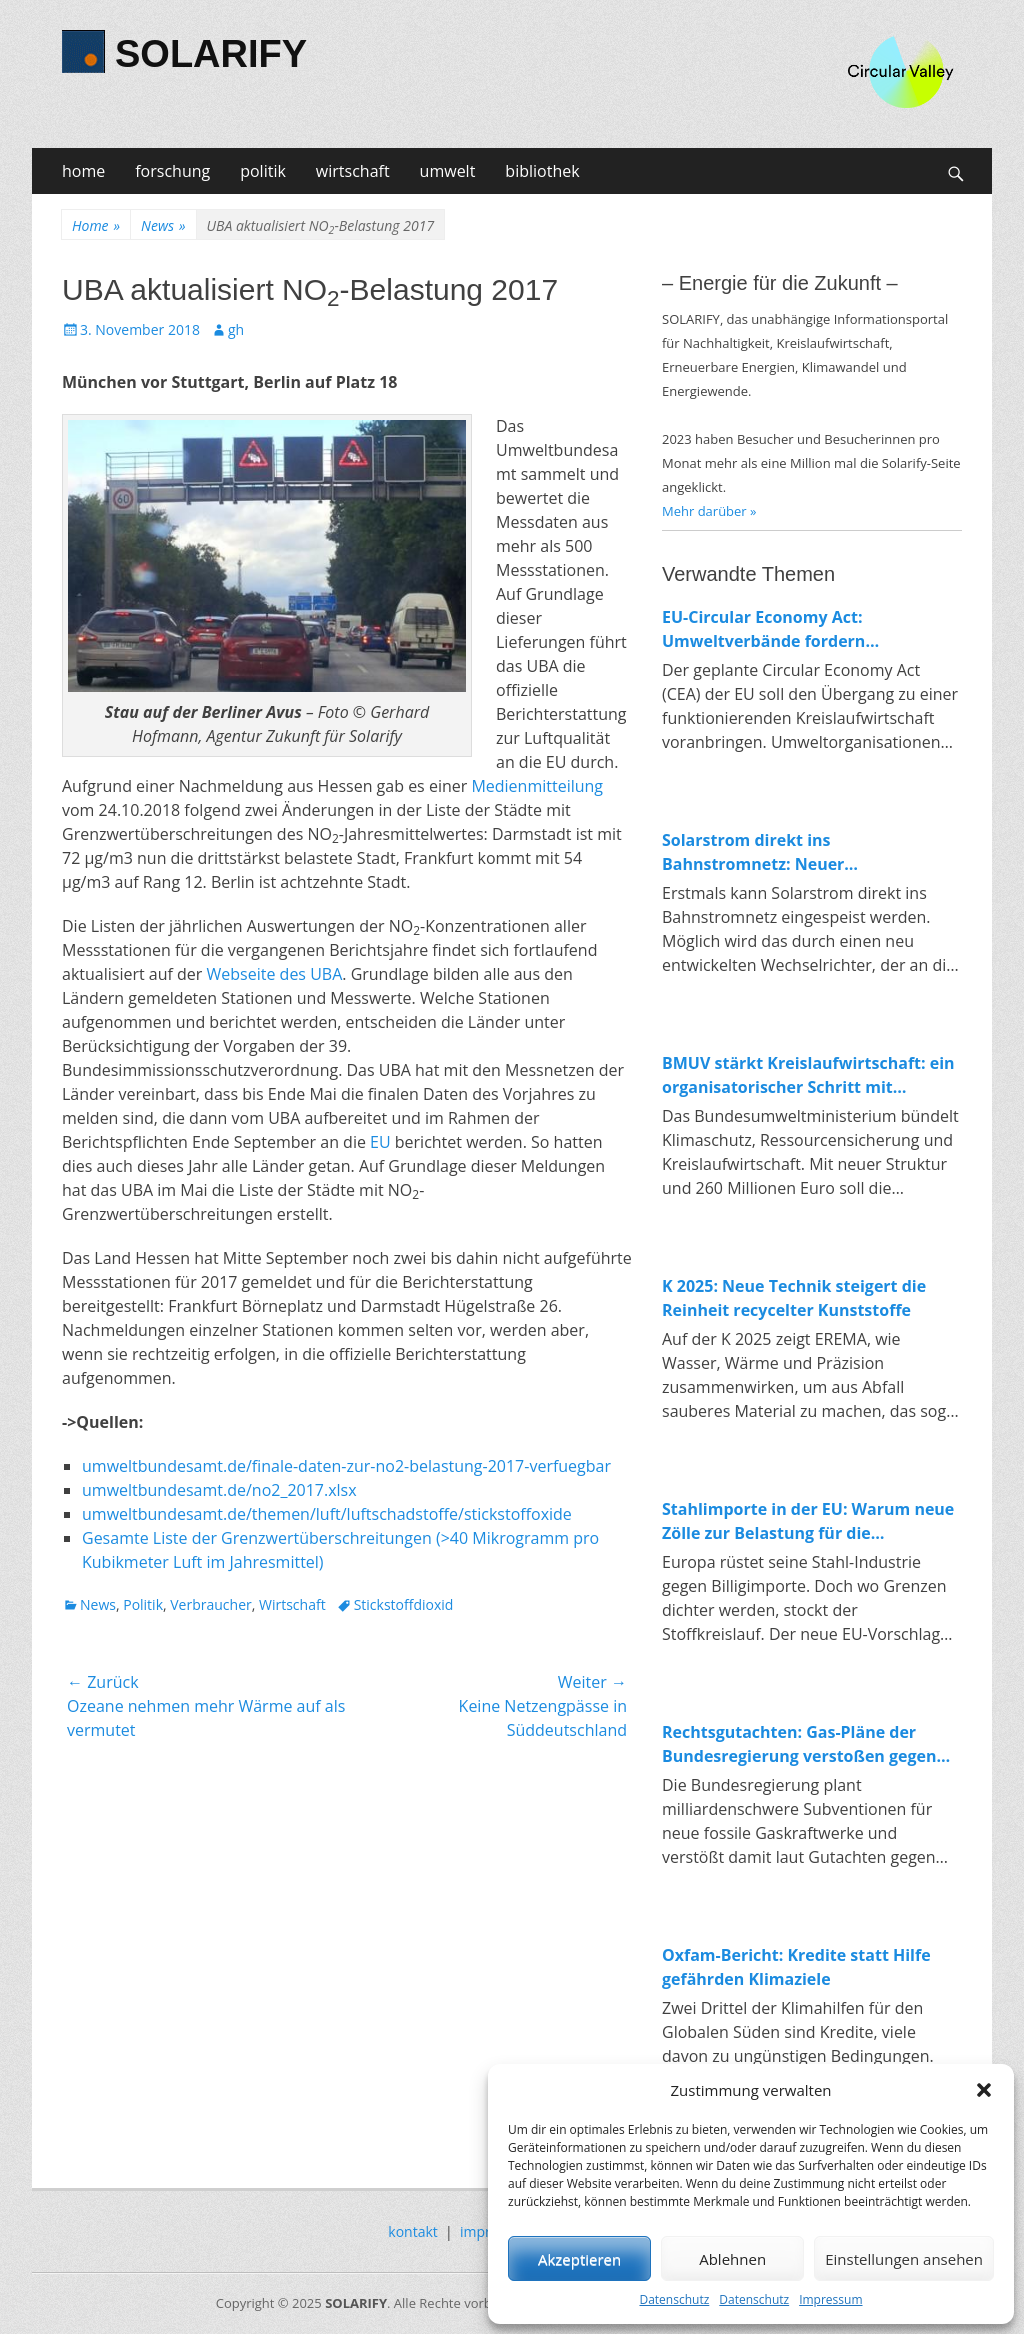 The width and height of the screenshot is (1024, 2334). Describe the element at coordinates (579, 2259) in the screenshot. I see `Akzeptieren` at that location.